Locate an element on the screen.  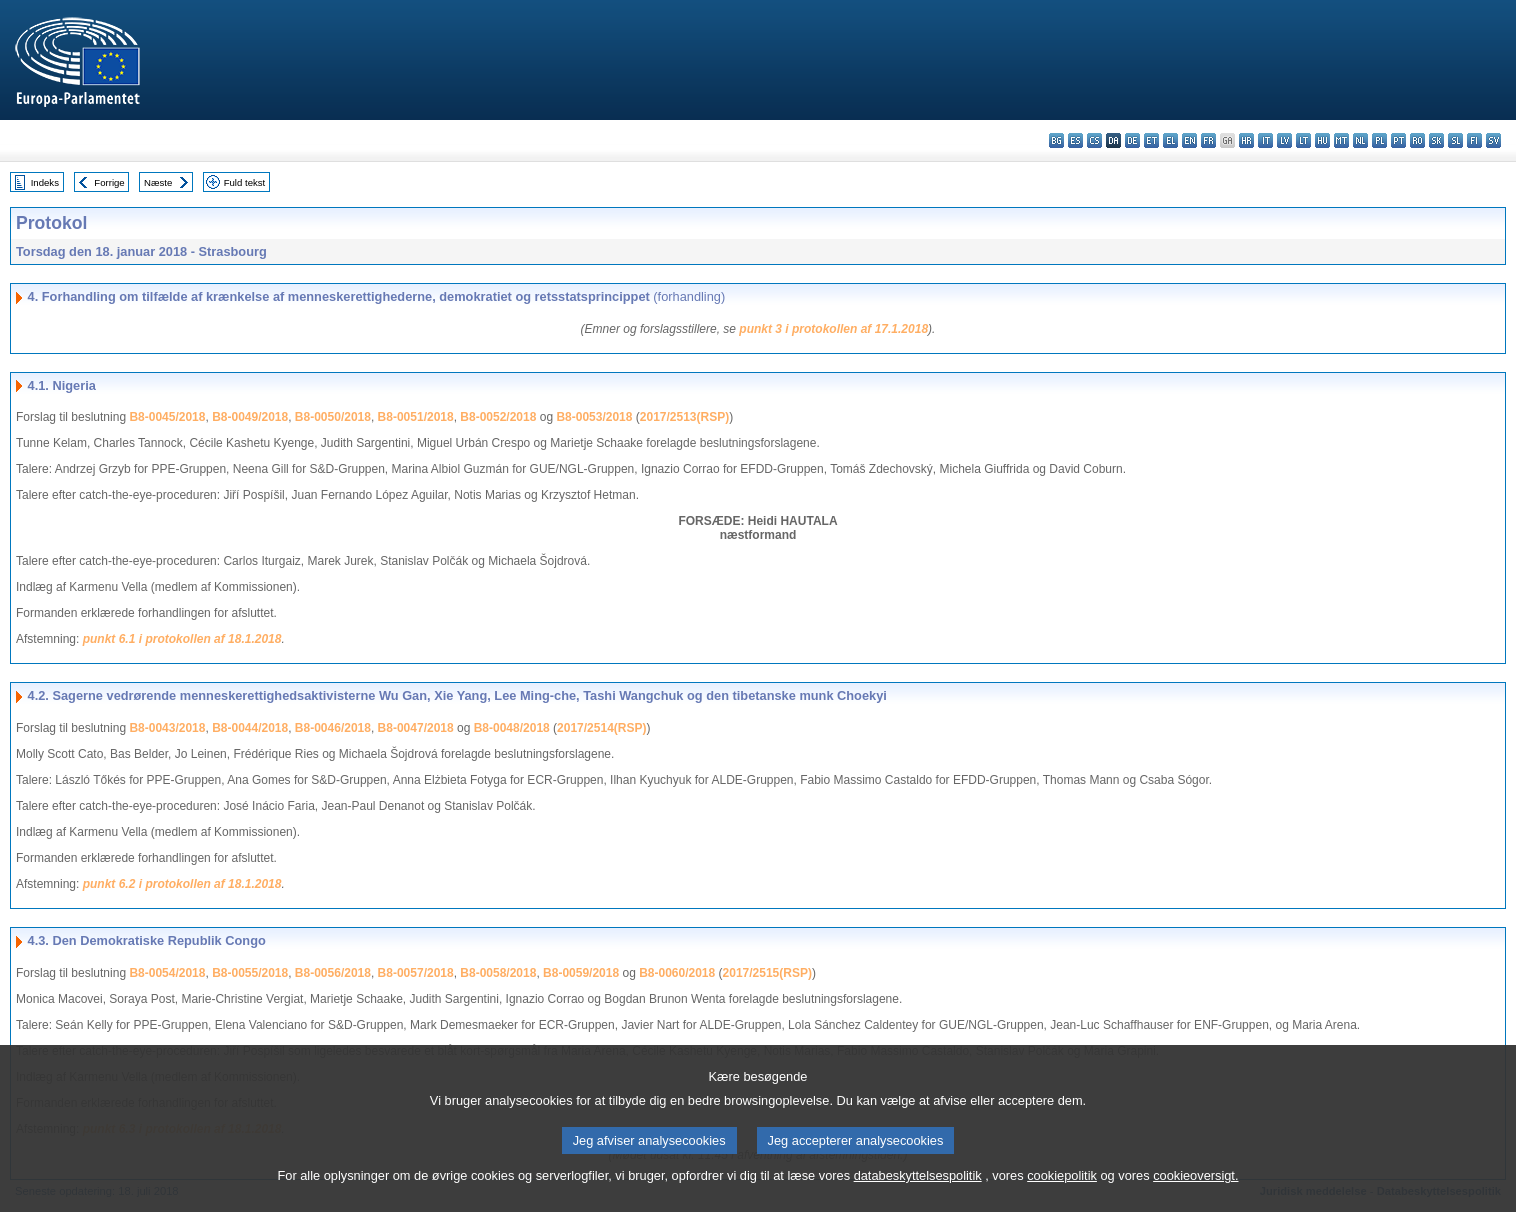
punkt 3 i protokollen af 17.1.2018 is located at coordinates (833, 329).